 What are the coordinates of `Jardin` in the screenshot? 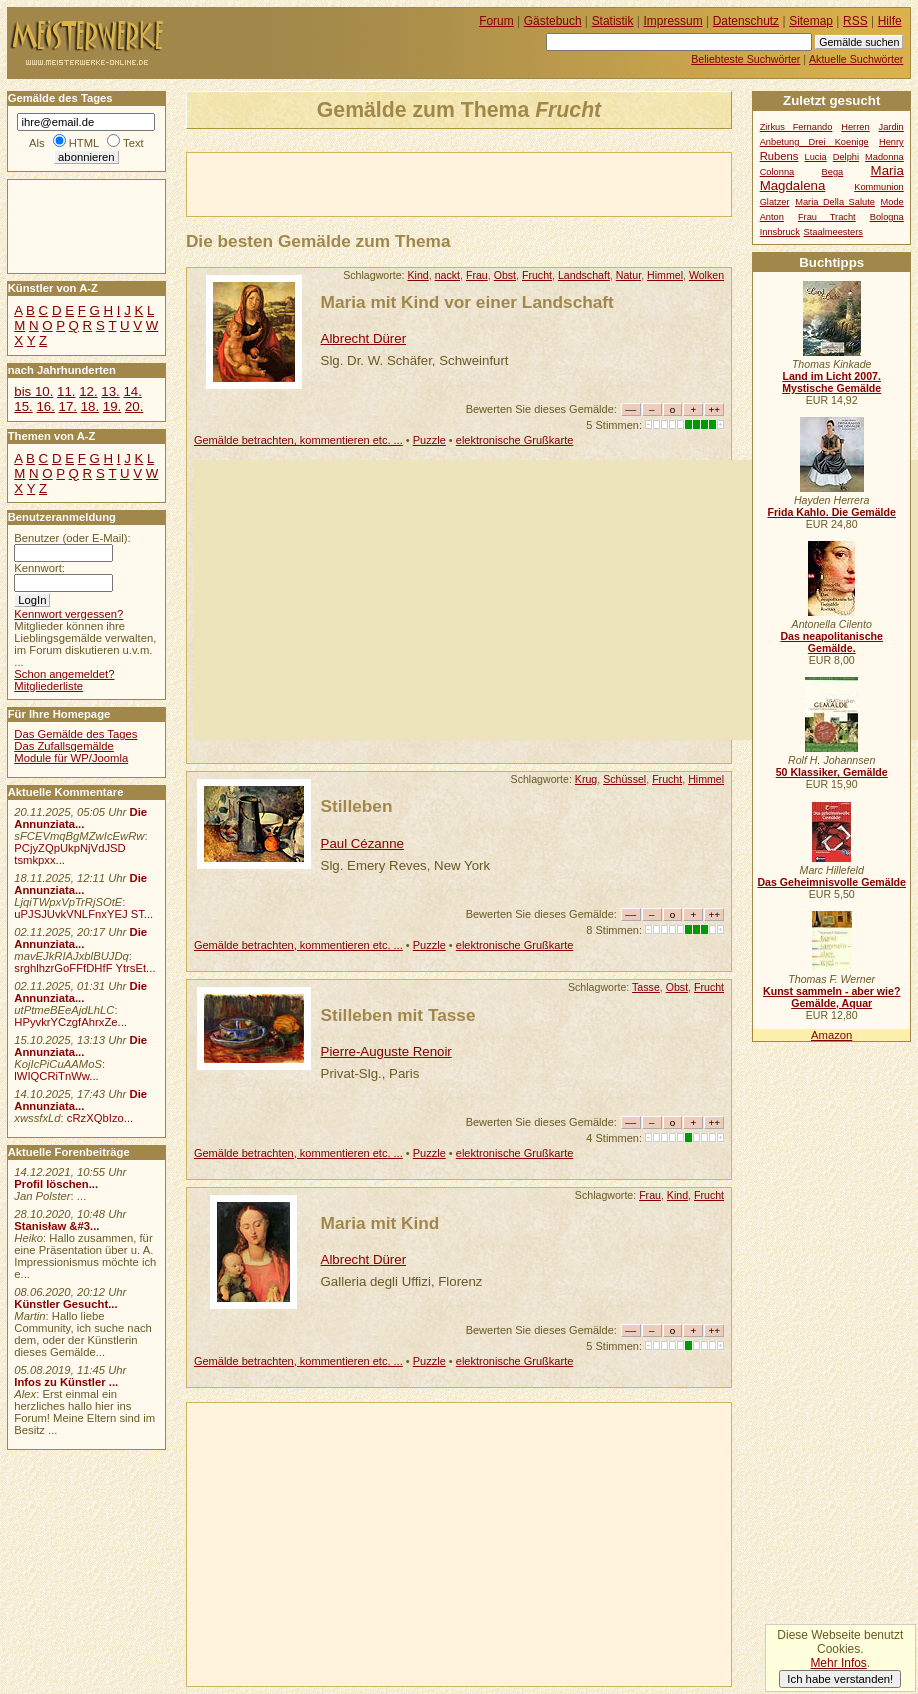 It's located at (890, 127).